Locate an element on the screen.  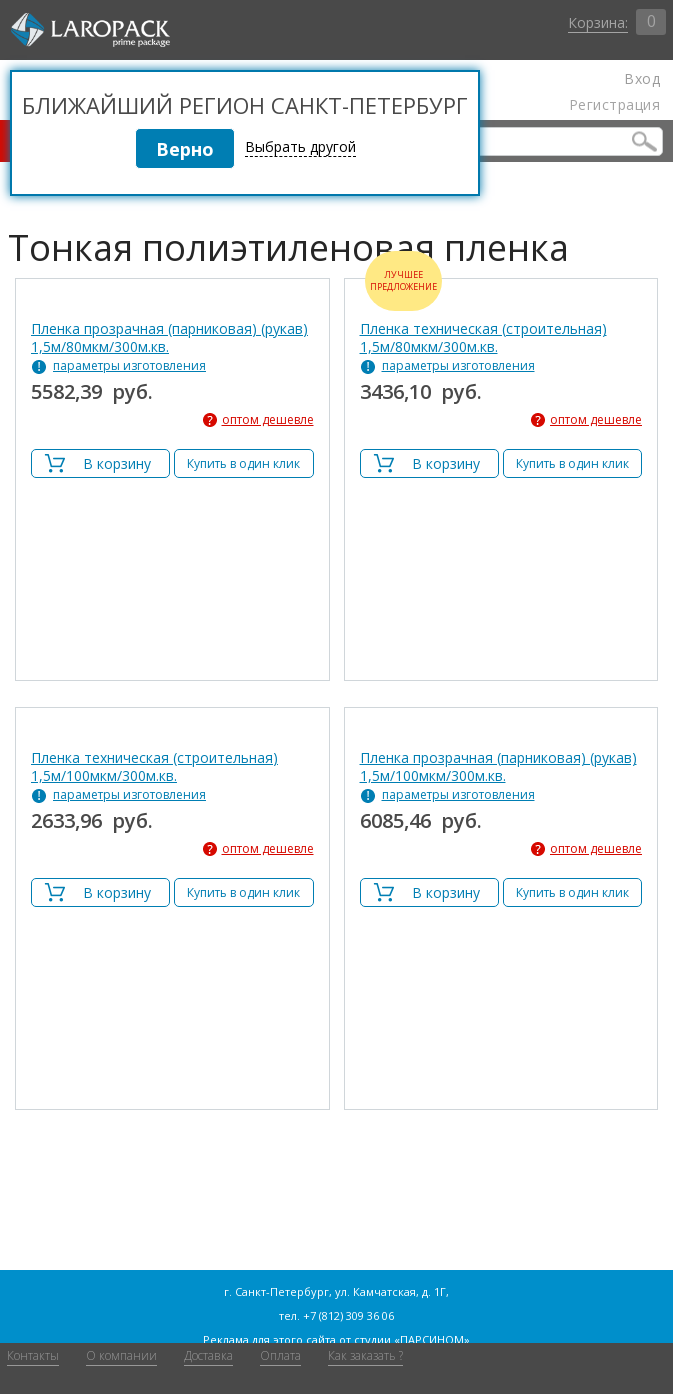
Как заказать ? is located at coordinates (365, 1355).